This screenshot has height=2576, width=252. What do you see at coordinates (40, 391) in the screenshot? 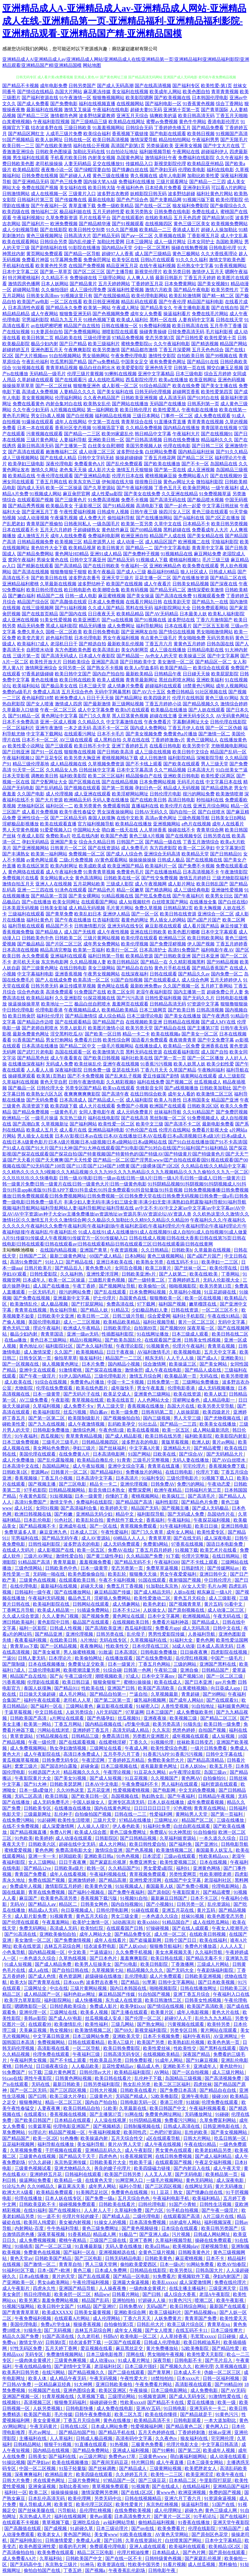
I see `高清成人免费视频` at bounding box center [40, 391].